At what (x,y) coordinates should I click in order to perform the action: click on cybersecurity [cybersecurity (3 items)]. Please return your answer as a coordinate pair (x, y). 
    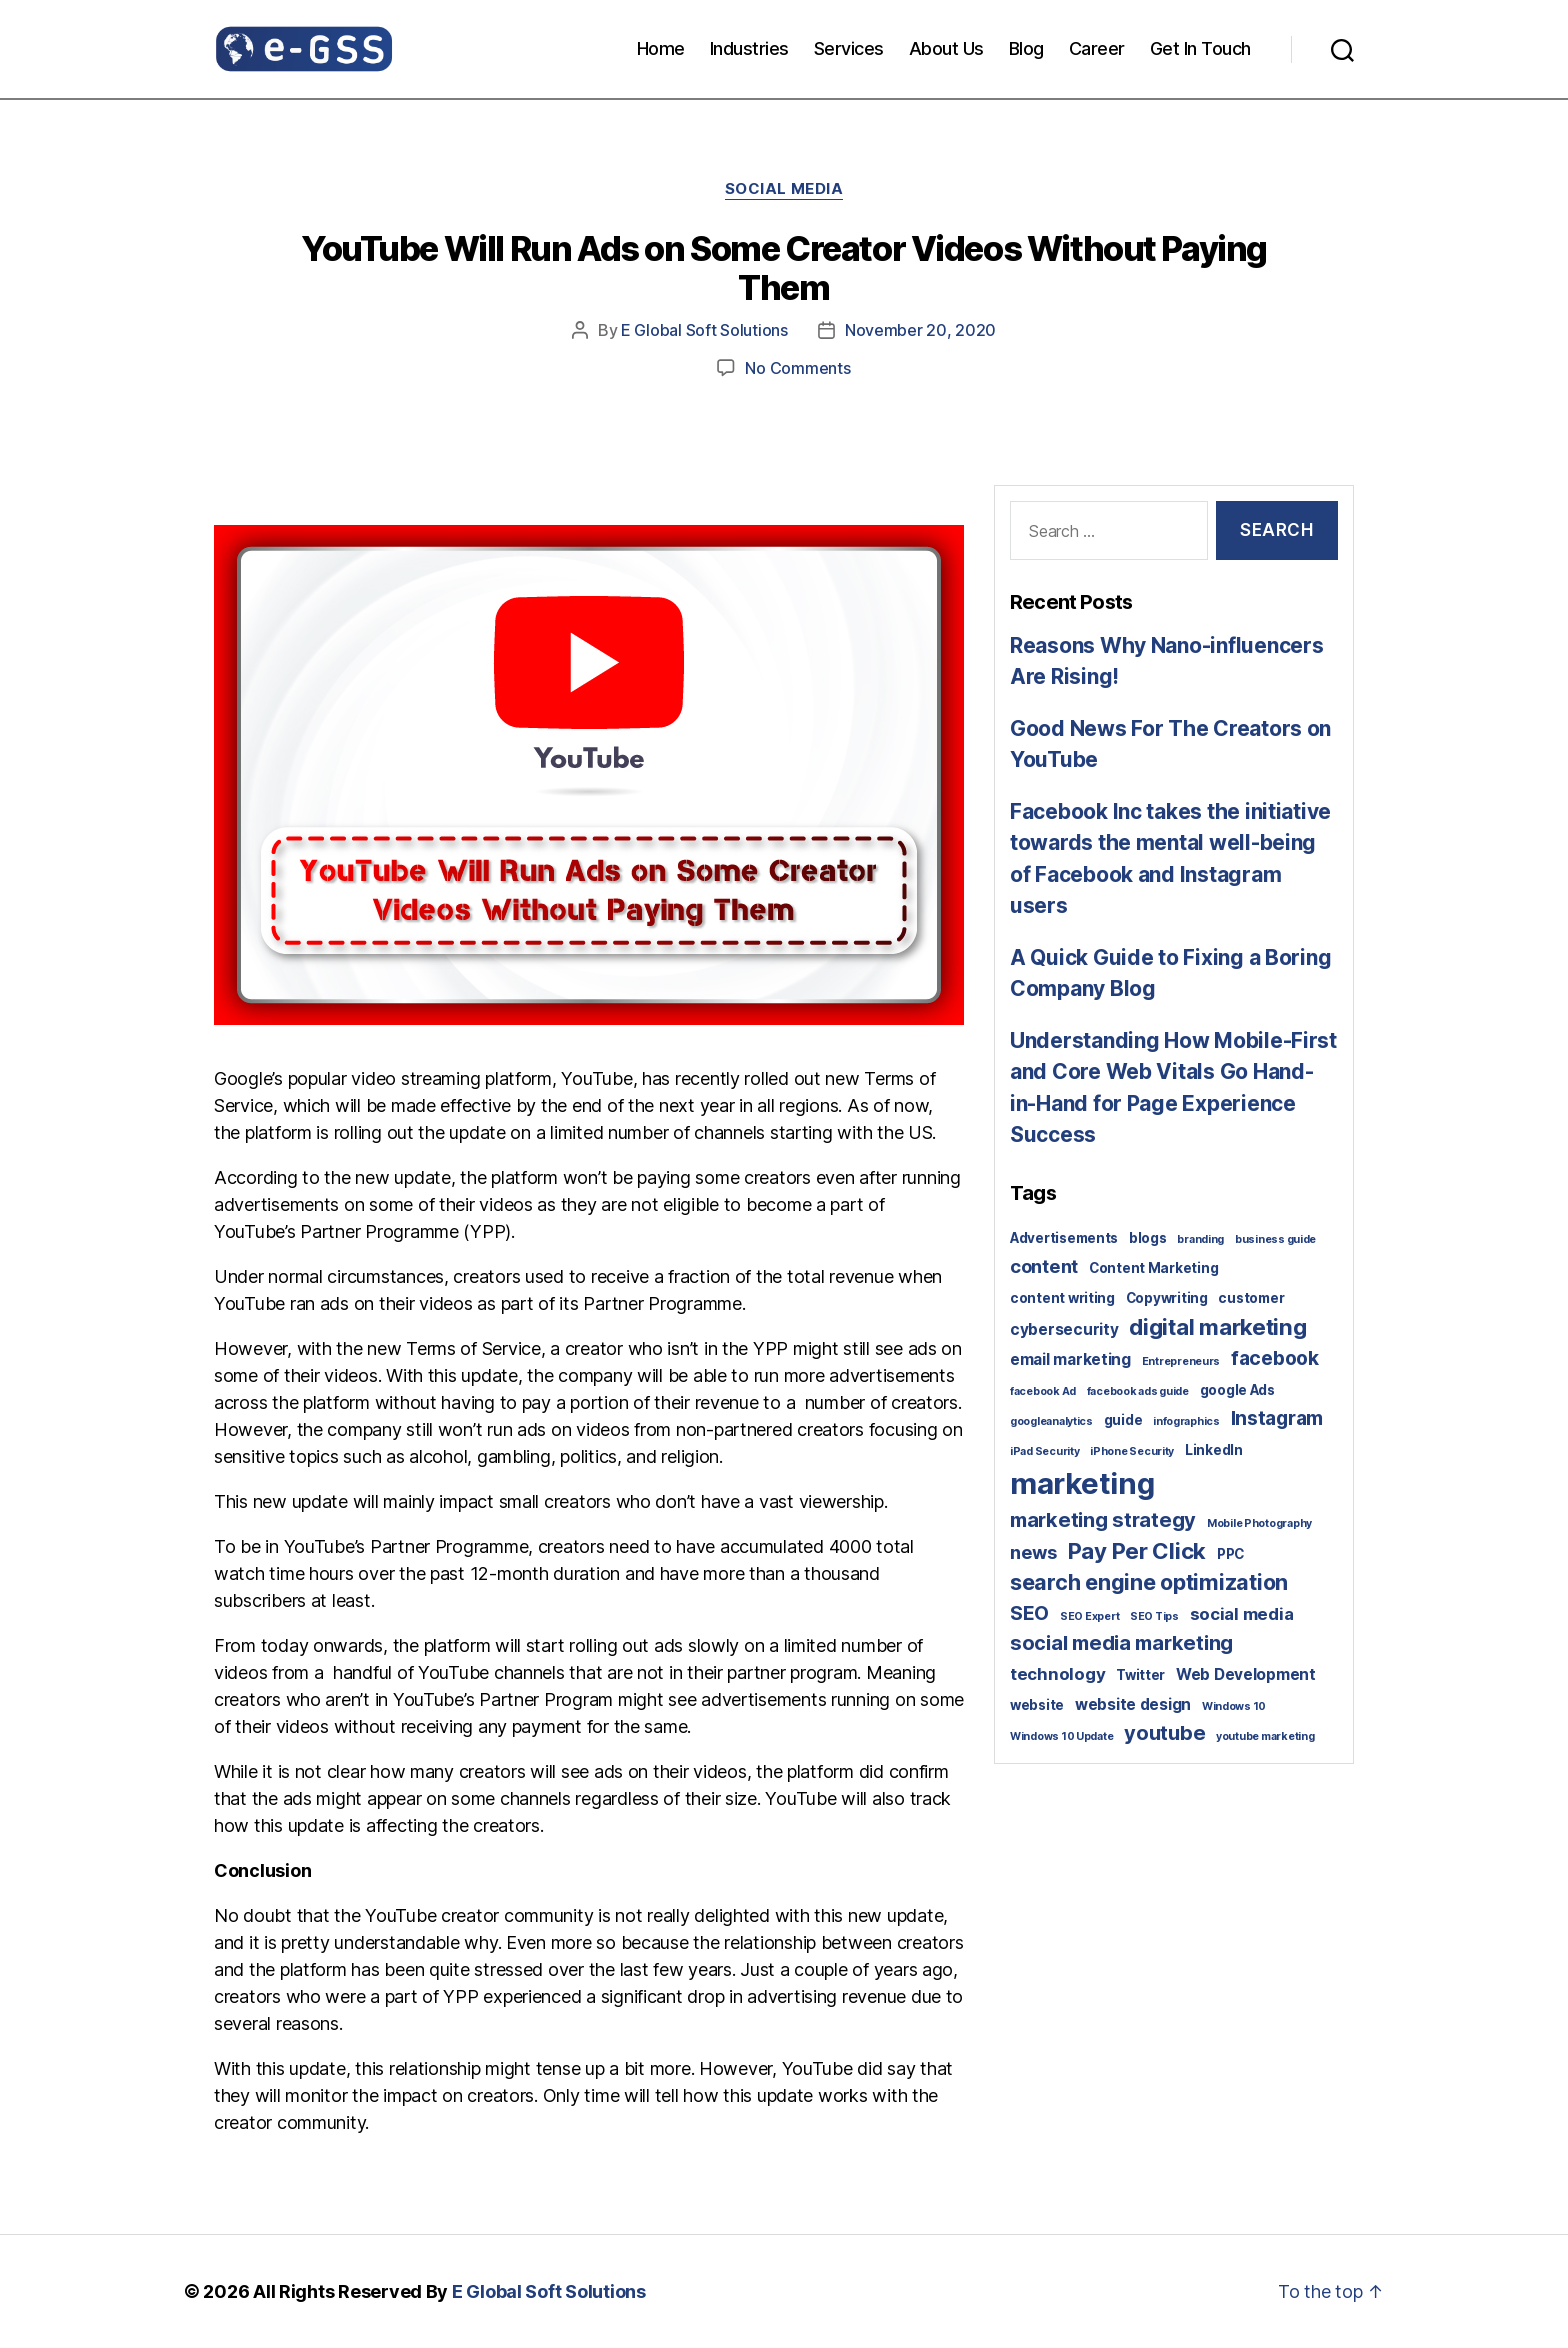
    Looking at the image, I should click on (1064, 1329).